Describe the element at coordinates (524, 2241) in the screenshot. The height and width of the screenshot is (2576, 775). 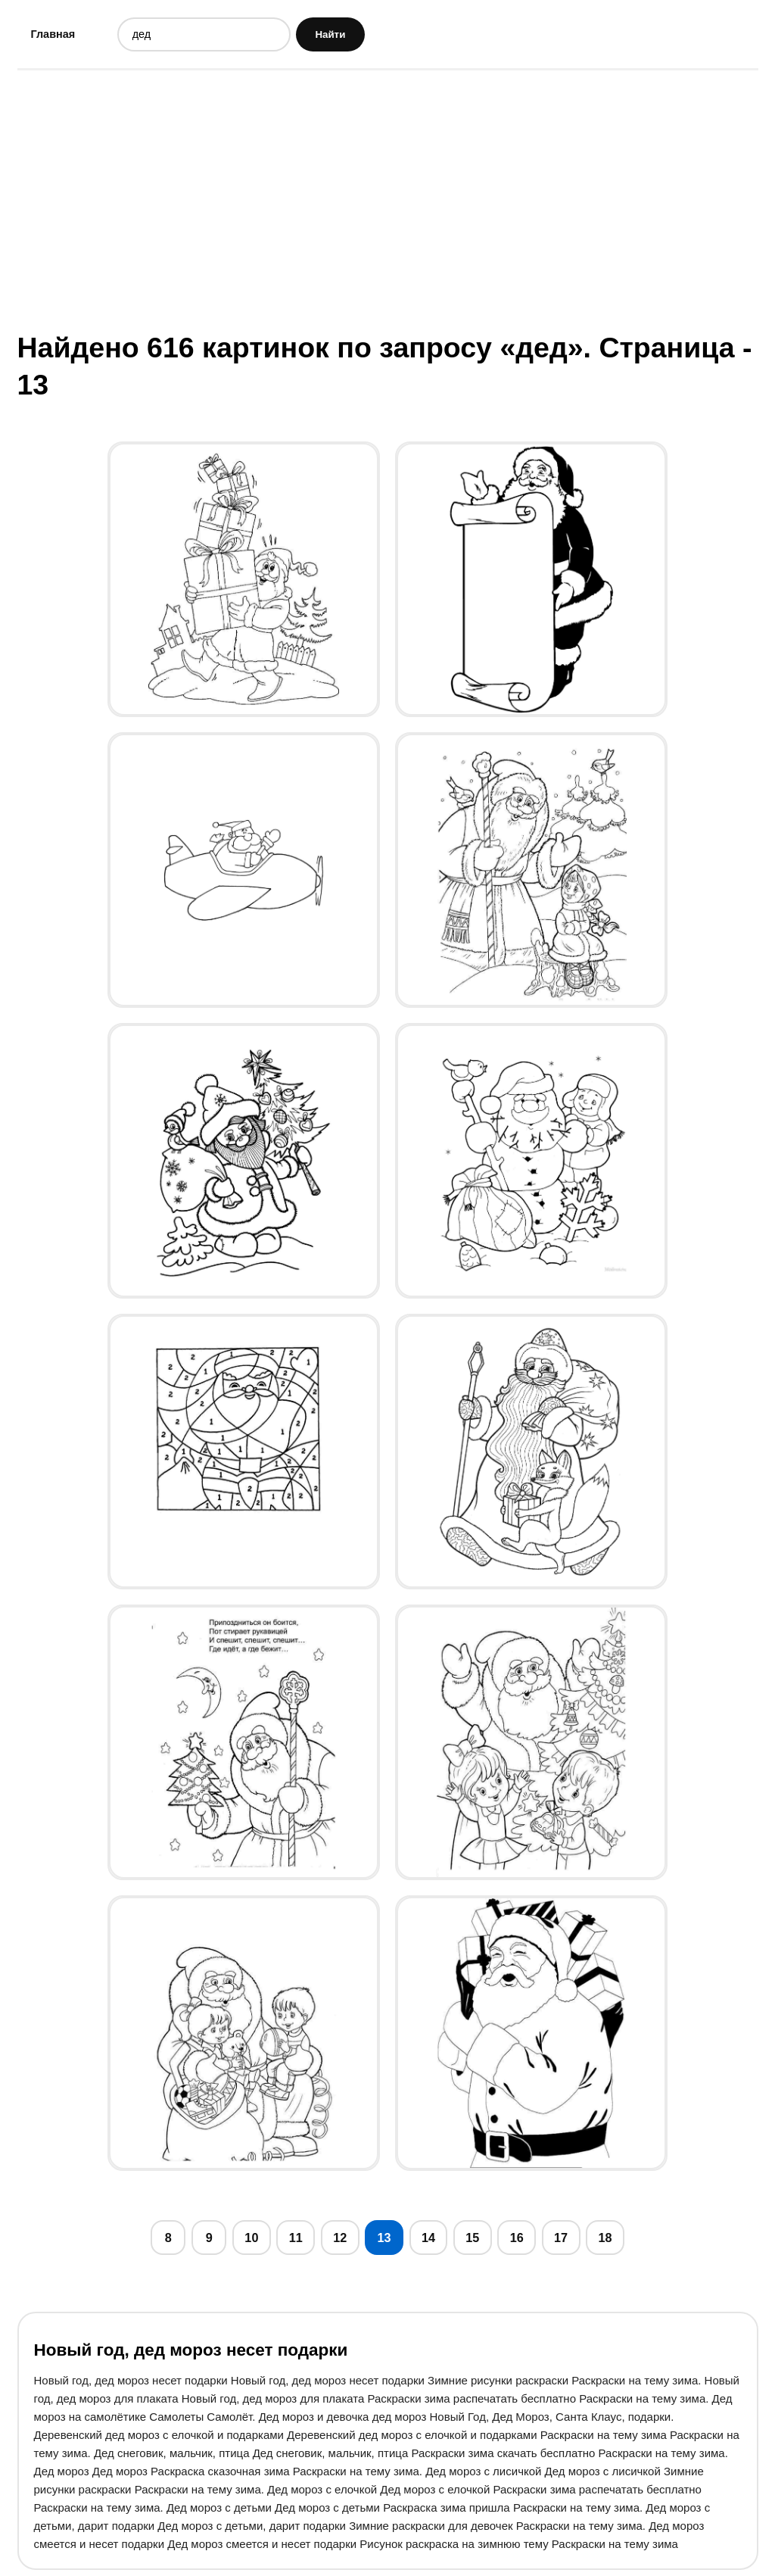
I see `16` at that location.